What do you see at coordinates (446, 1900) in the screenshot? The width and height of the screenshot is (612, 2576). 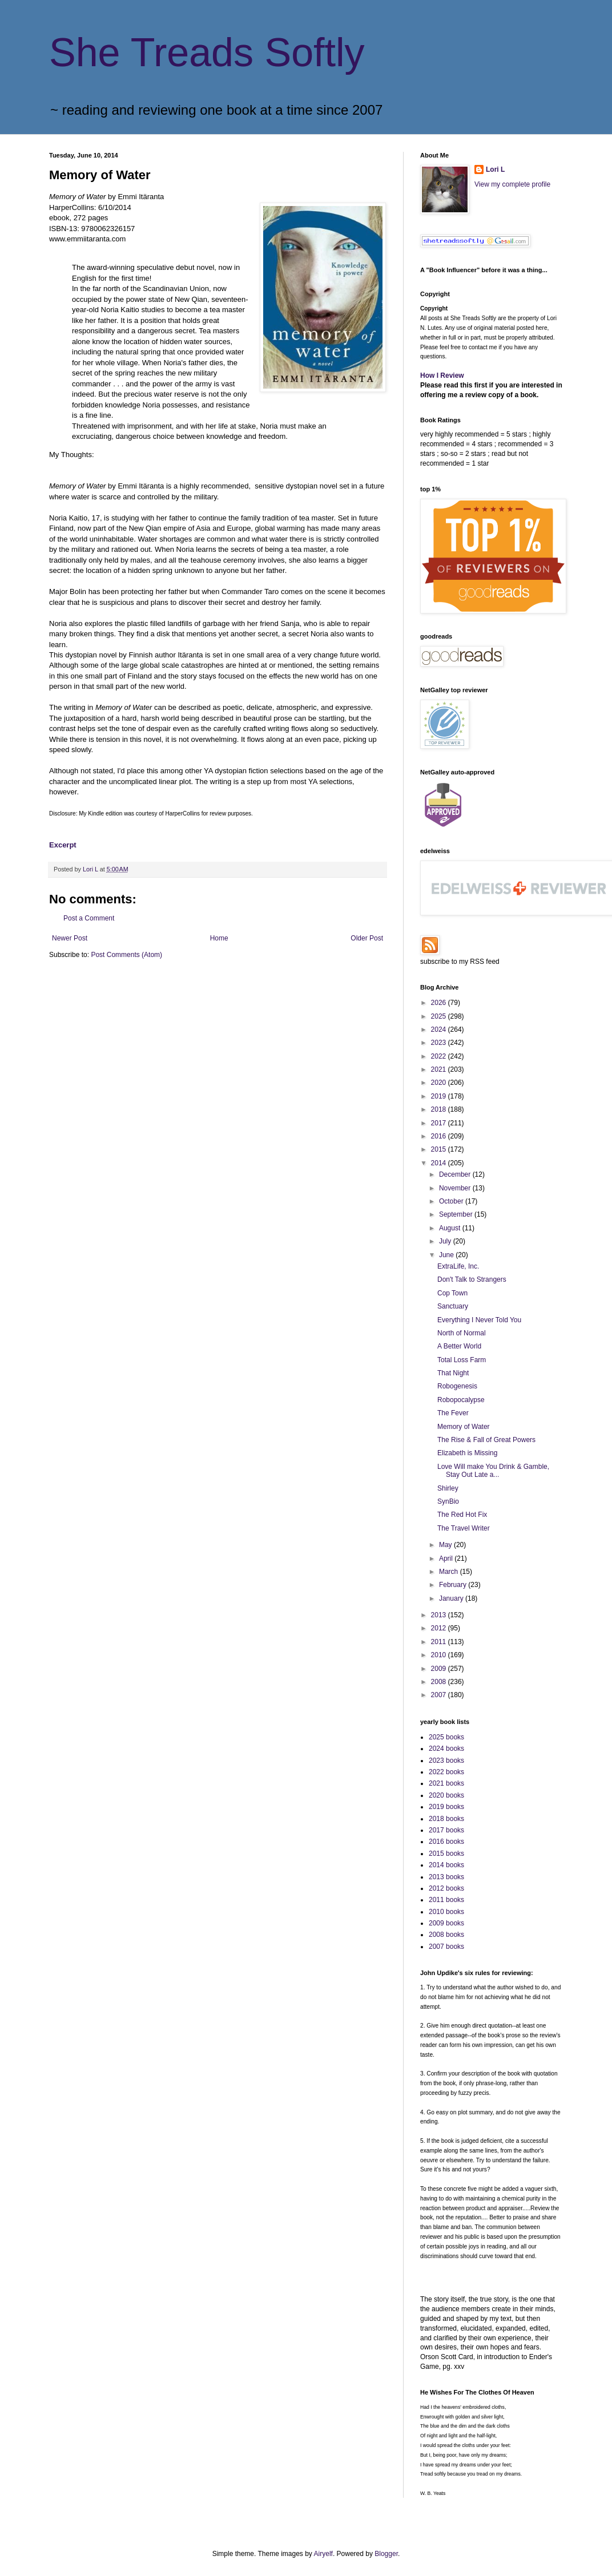 I see `2011 books` at bounding box center [446, 1900].